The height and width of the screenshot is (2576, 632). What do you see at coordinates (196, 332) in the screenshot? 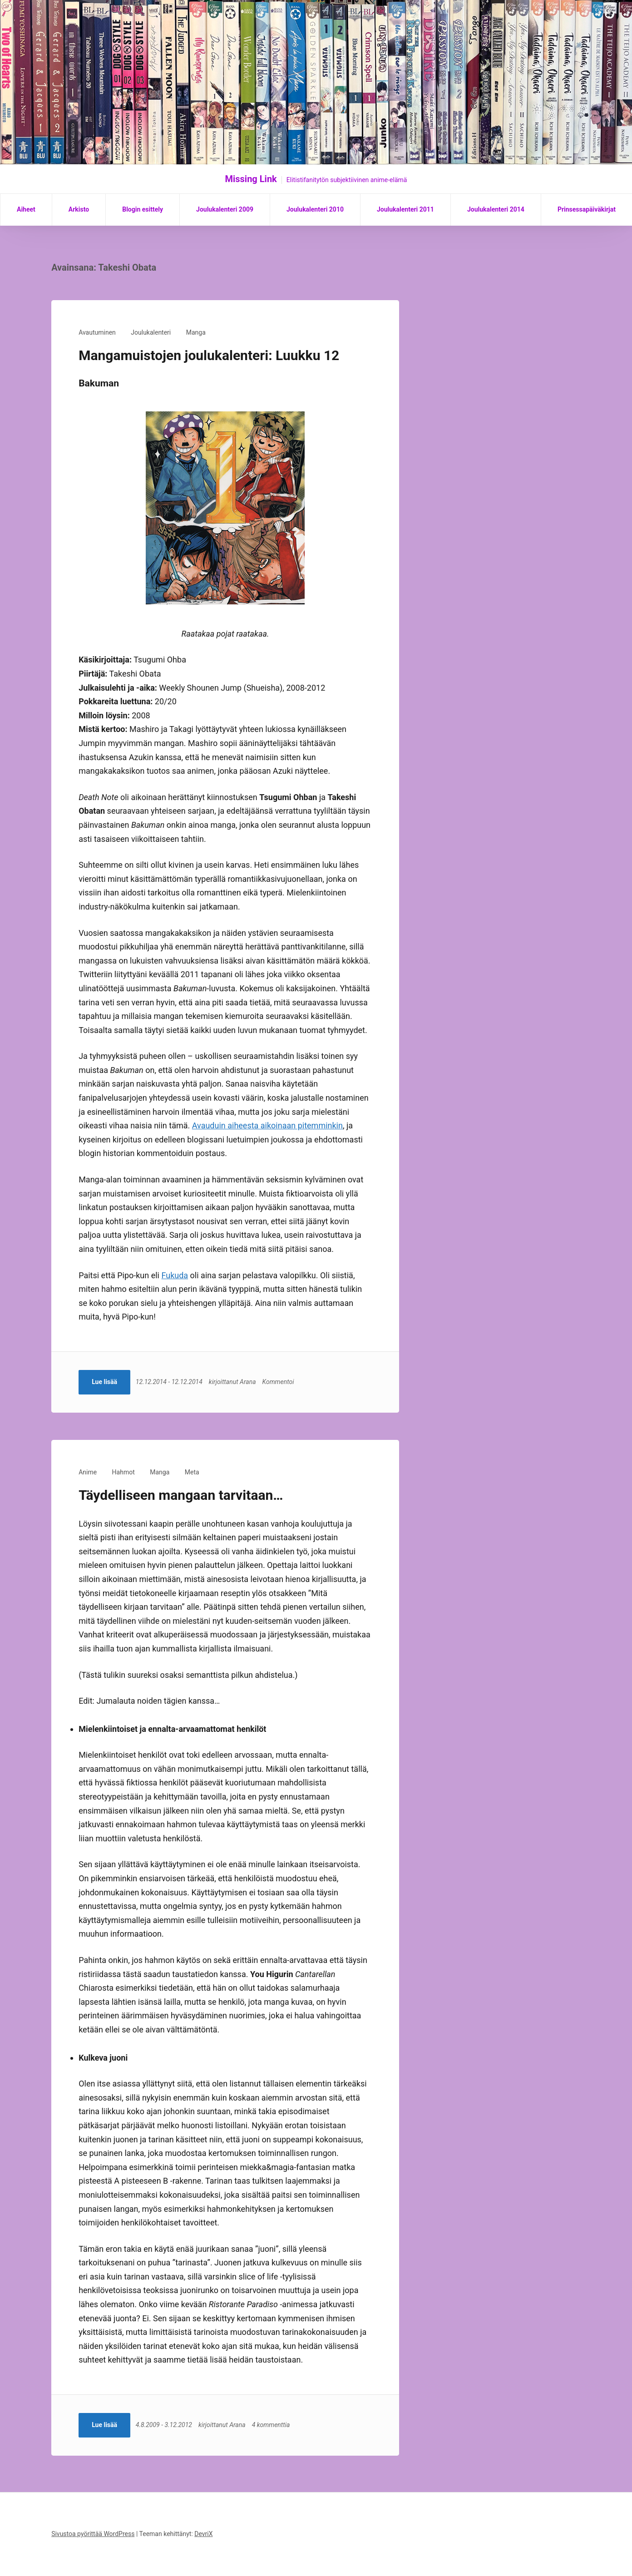
I see `Manga` at bounding box center [196, 332].